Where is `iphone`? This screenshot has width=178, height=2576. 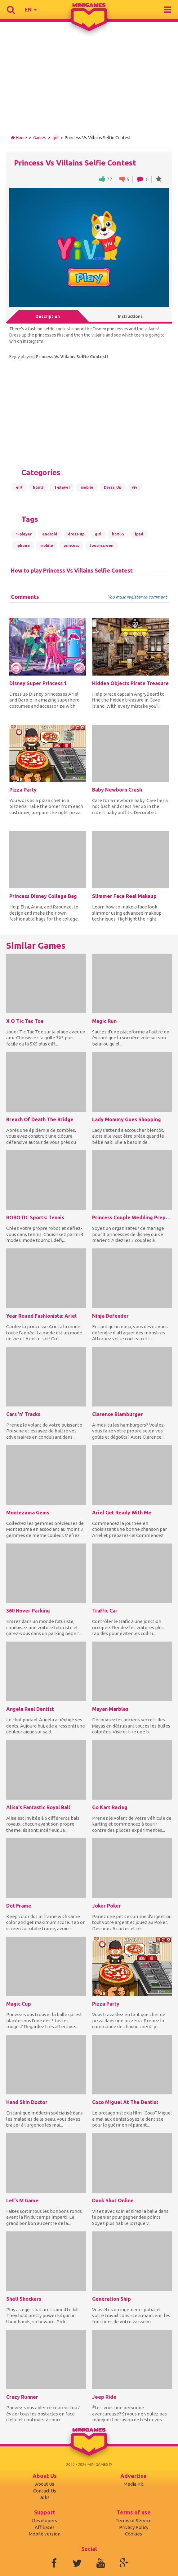
iphone is located at coordinates (23, 545).